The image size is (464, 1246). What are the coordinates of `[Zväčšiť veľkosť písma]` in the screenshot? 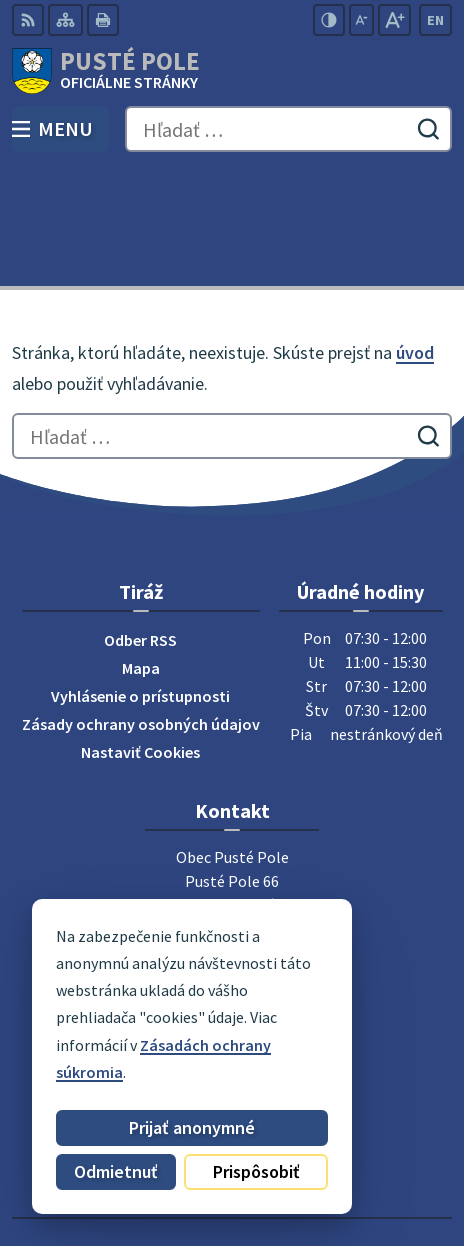 It's located at (394, 20).